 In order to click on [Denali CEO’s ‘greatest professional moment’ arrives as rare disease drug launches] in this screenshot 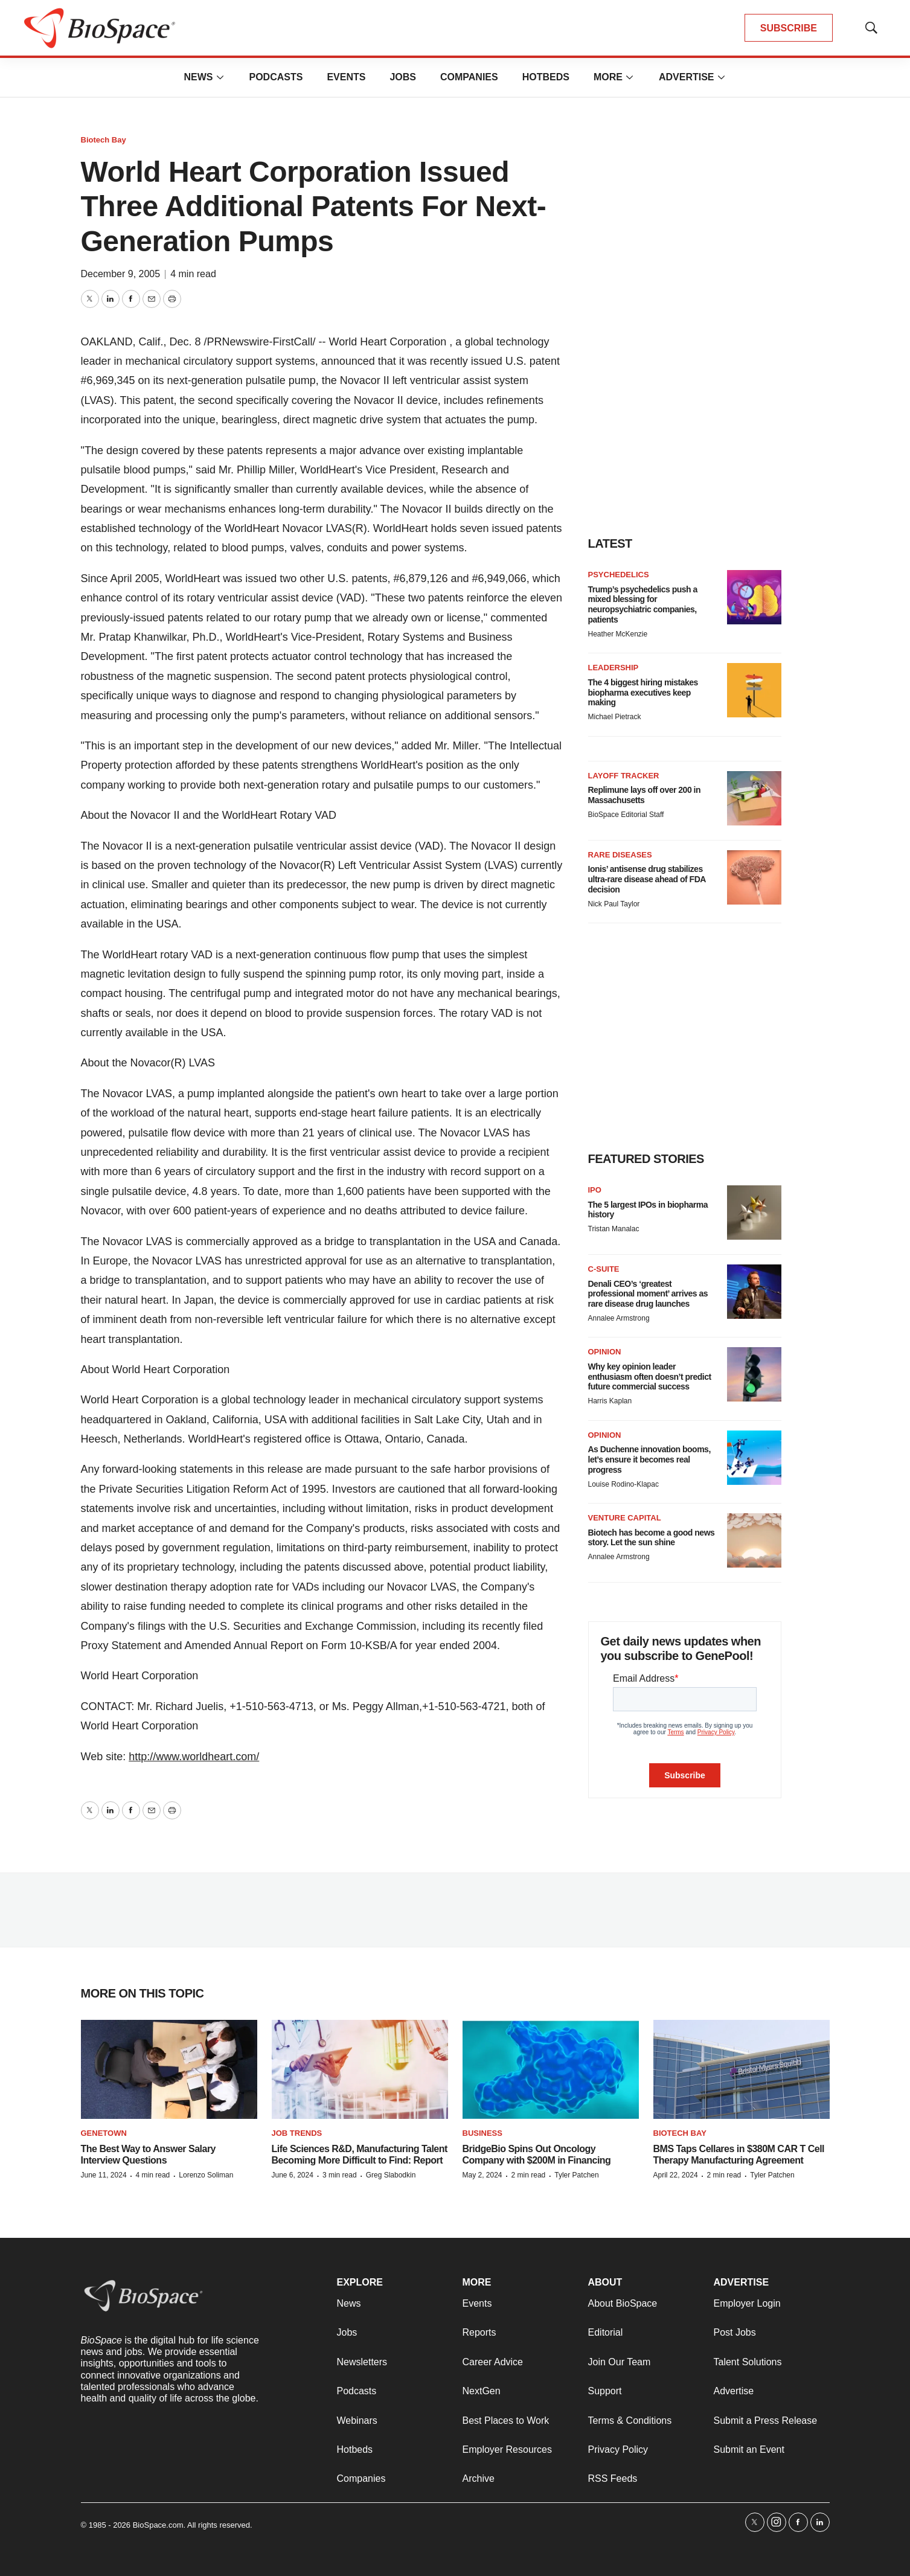, I will do `click(754, 1291)`.